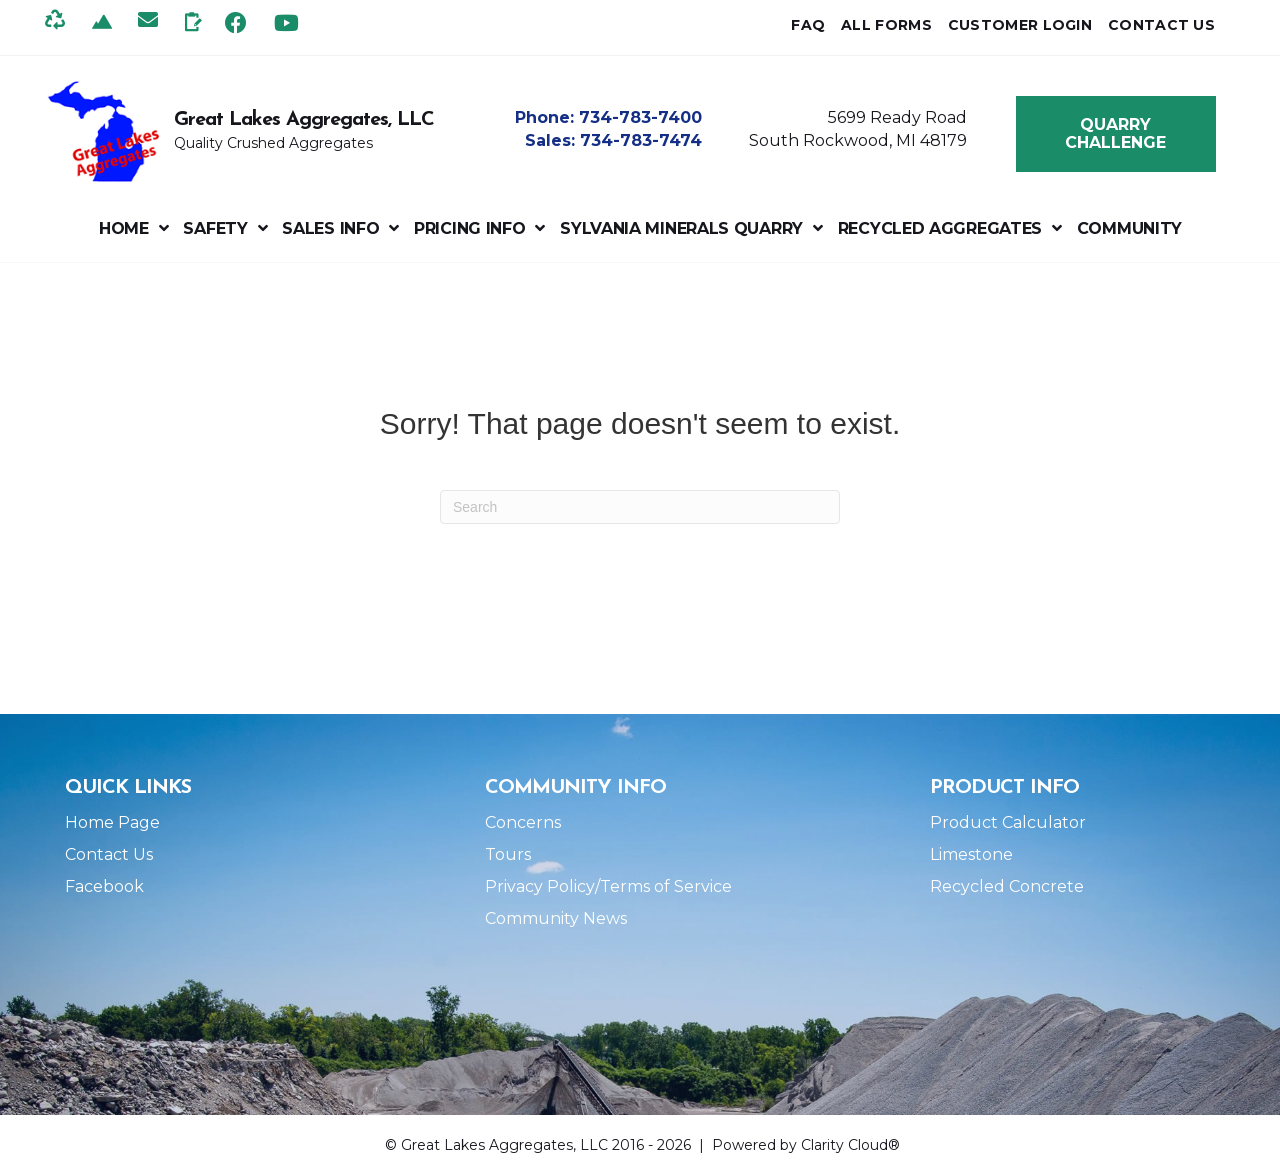 The image size is (1280, 1175). What do you see at coordinates (806, 1145) in the screenshot?
I see `Powered by Clarity Cloud®` at bounding box center [806, 1145].